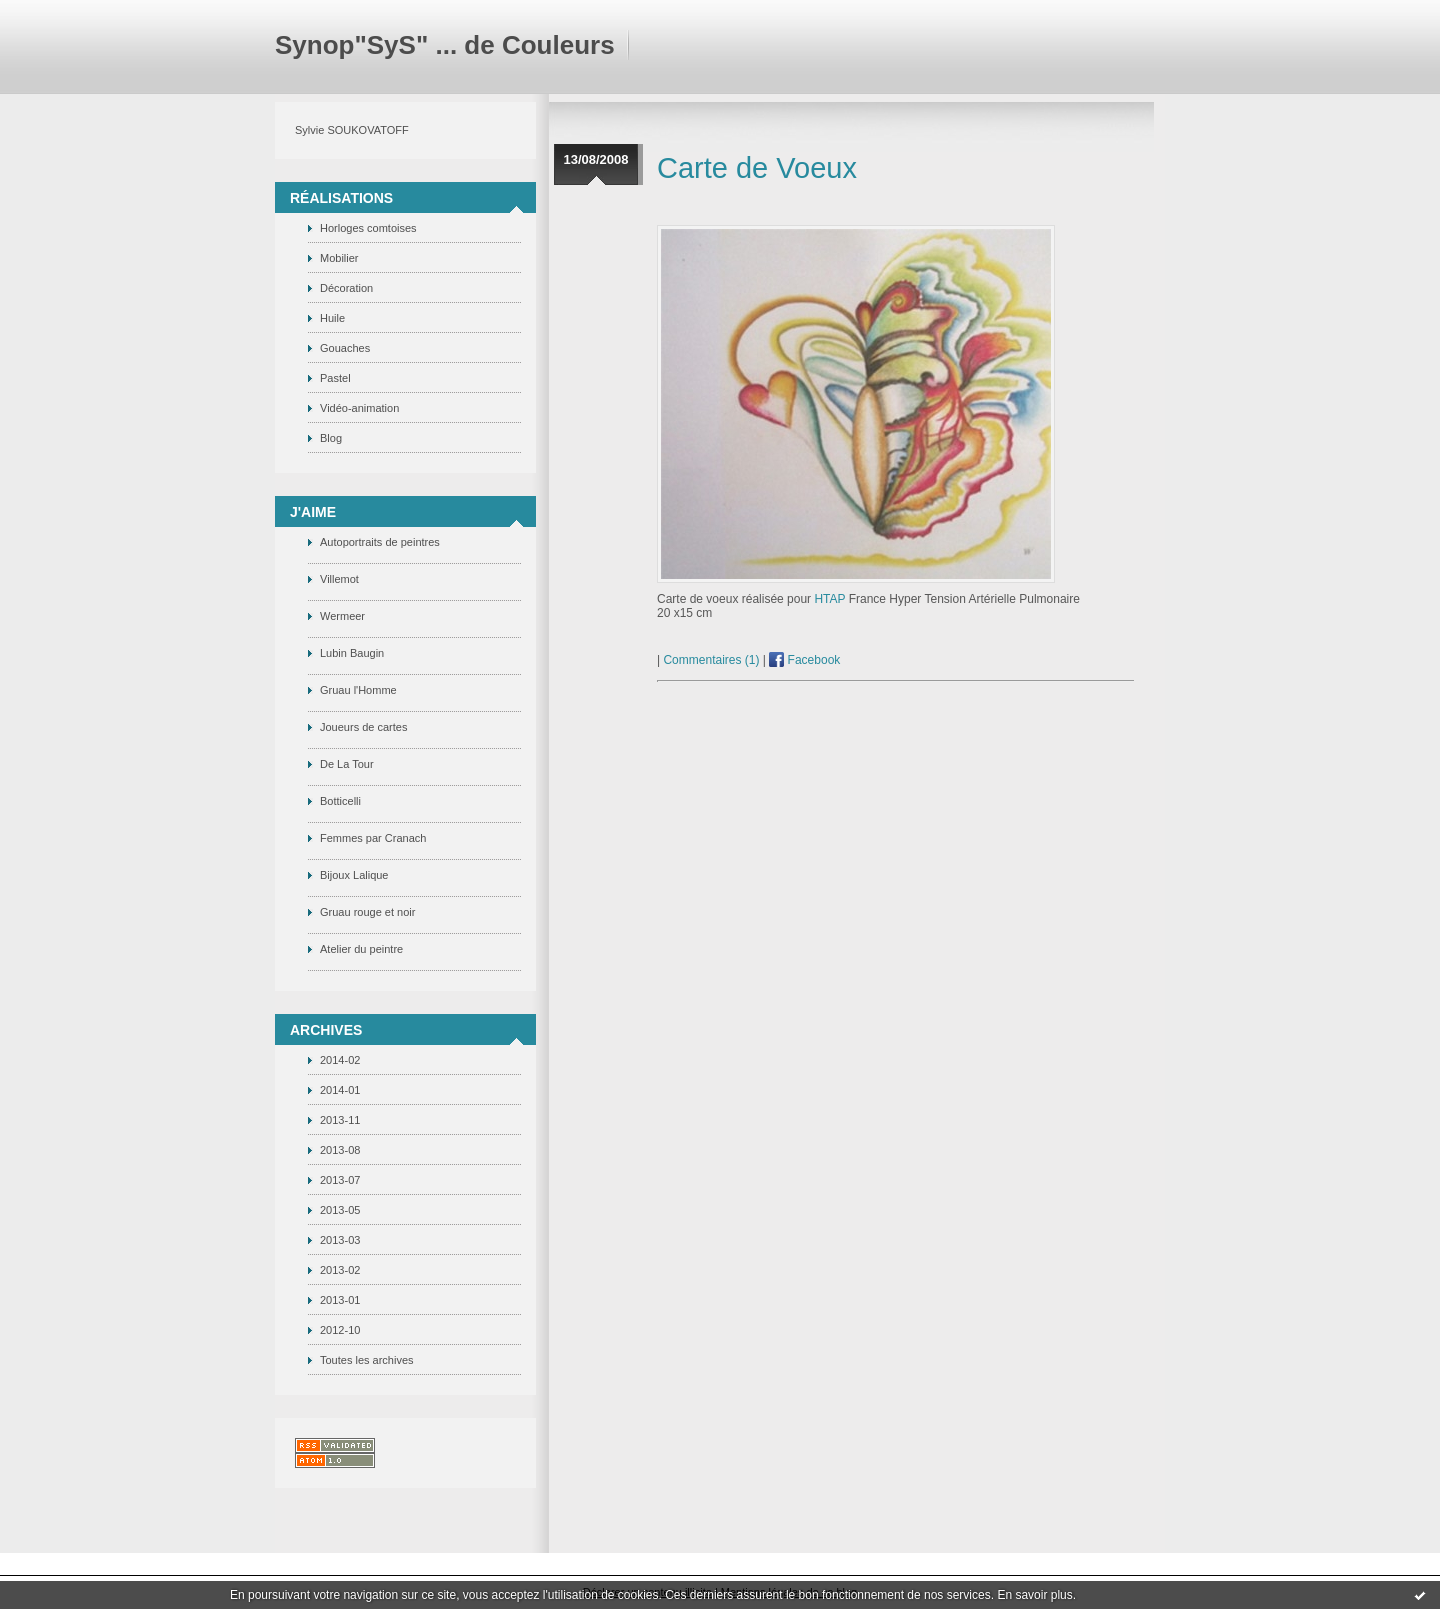 This screenshot has width=1440, height=1609. What do you see at coordinates (363, 727) in the screenshot?
I see `Joueurs de cartes` at bounding box center [363, 727].